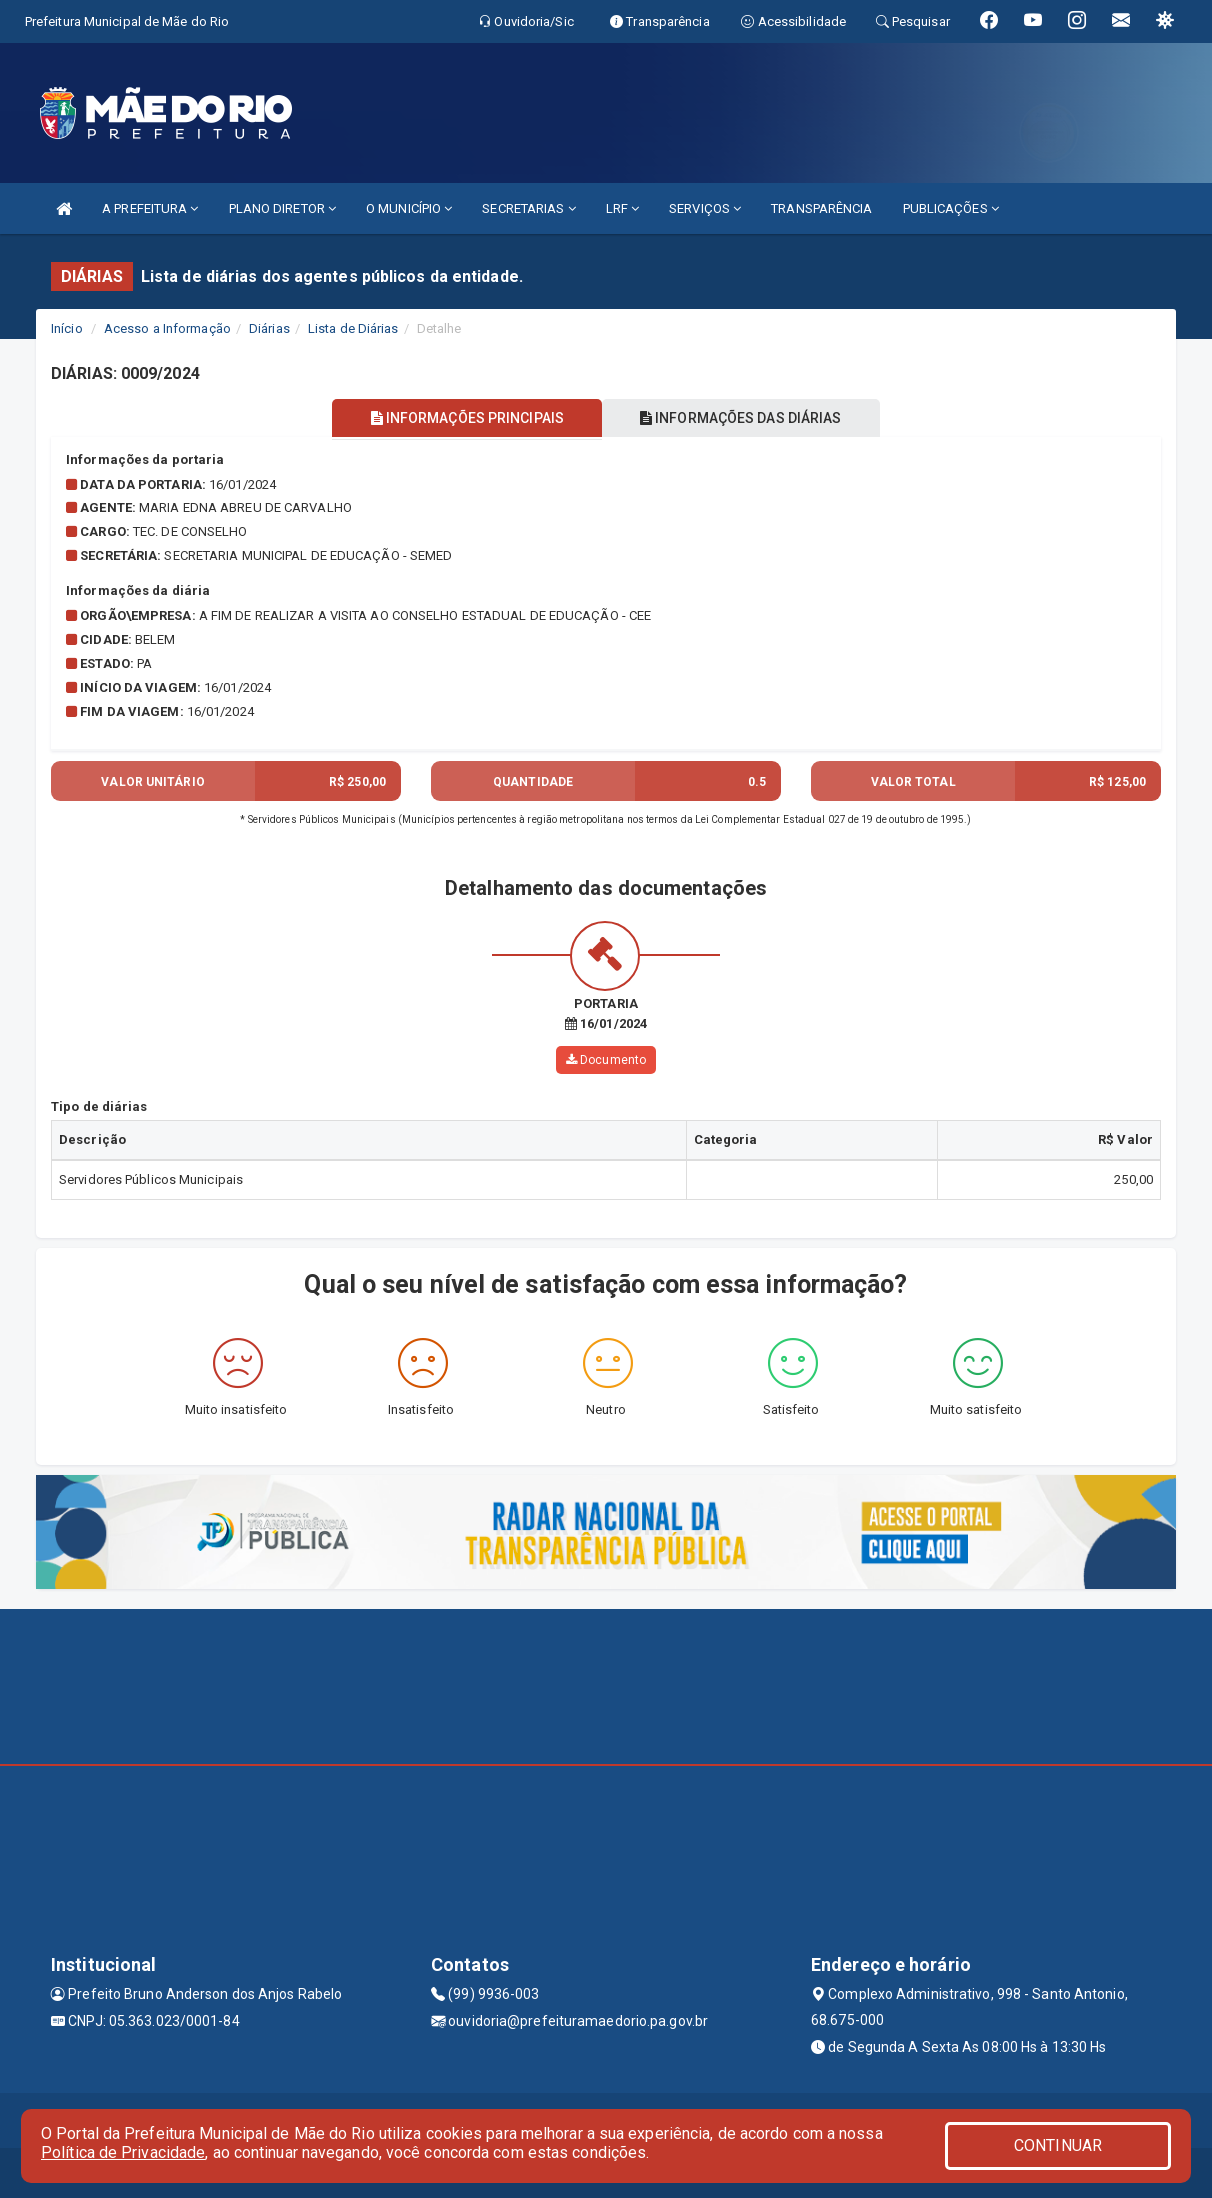  I want to click on INFORMAÇÕES PRINCIPAIS [tablist], so click(463, 418).